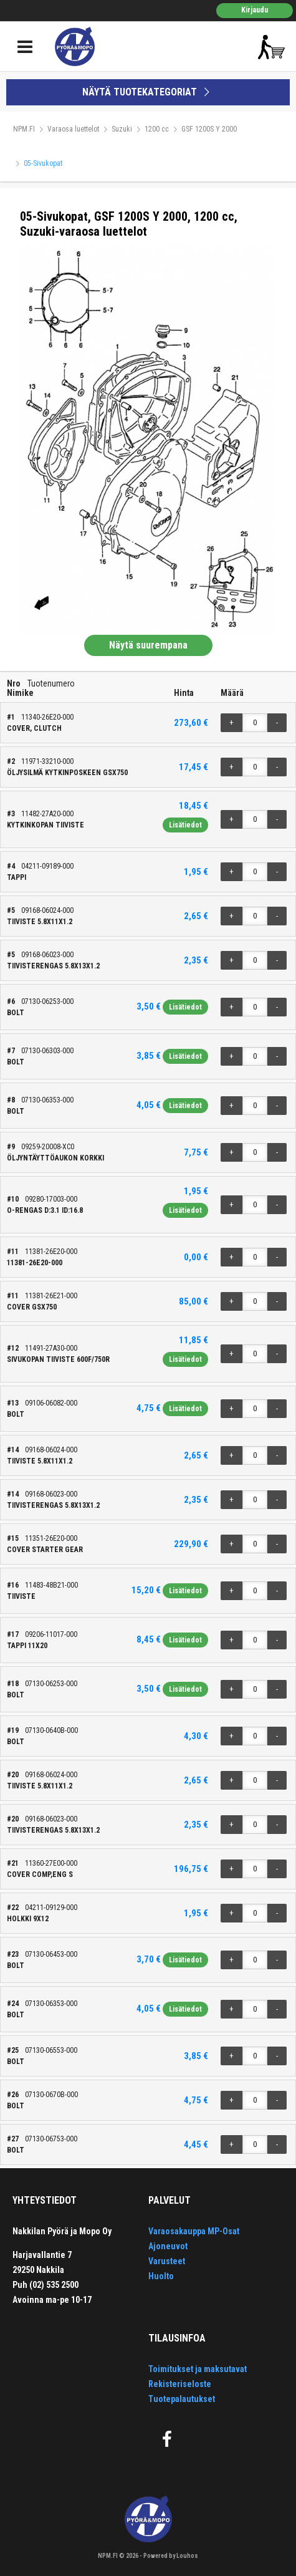 The image size is (296, 2576). What do you see at coordinates (122, 129) in the screenshot?
I see `Suzuki` at bounding box center [122, 129].